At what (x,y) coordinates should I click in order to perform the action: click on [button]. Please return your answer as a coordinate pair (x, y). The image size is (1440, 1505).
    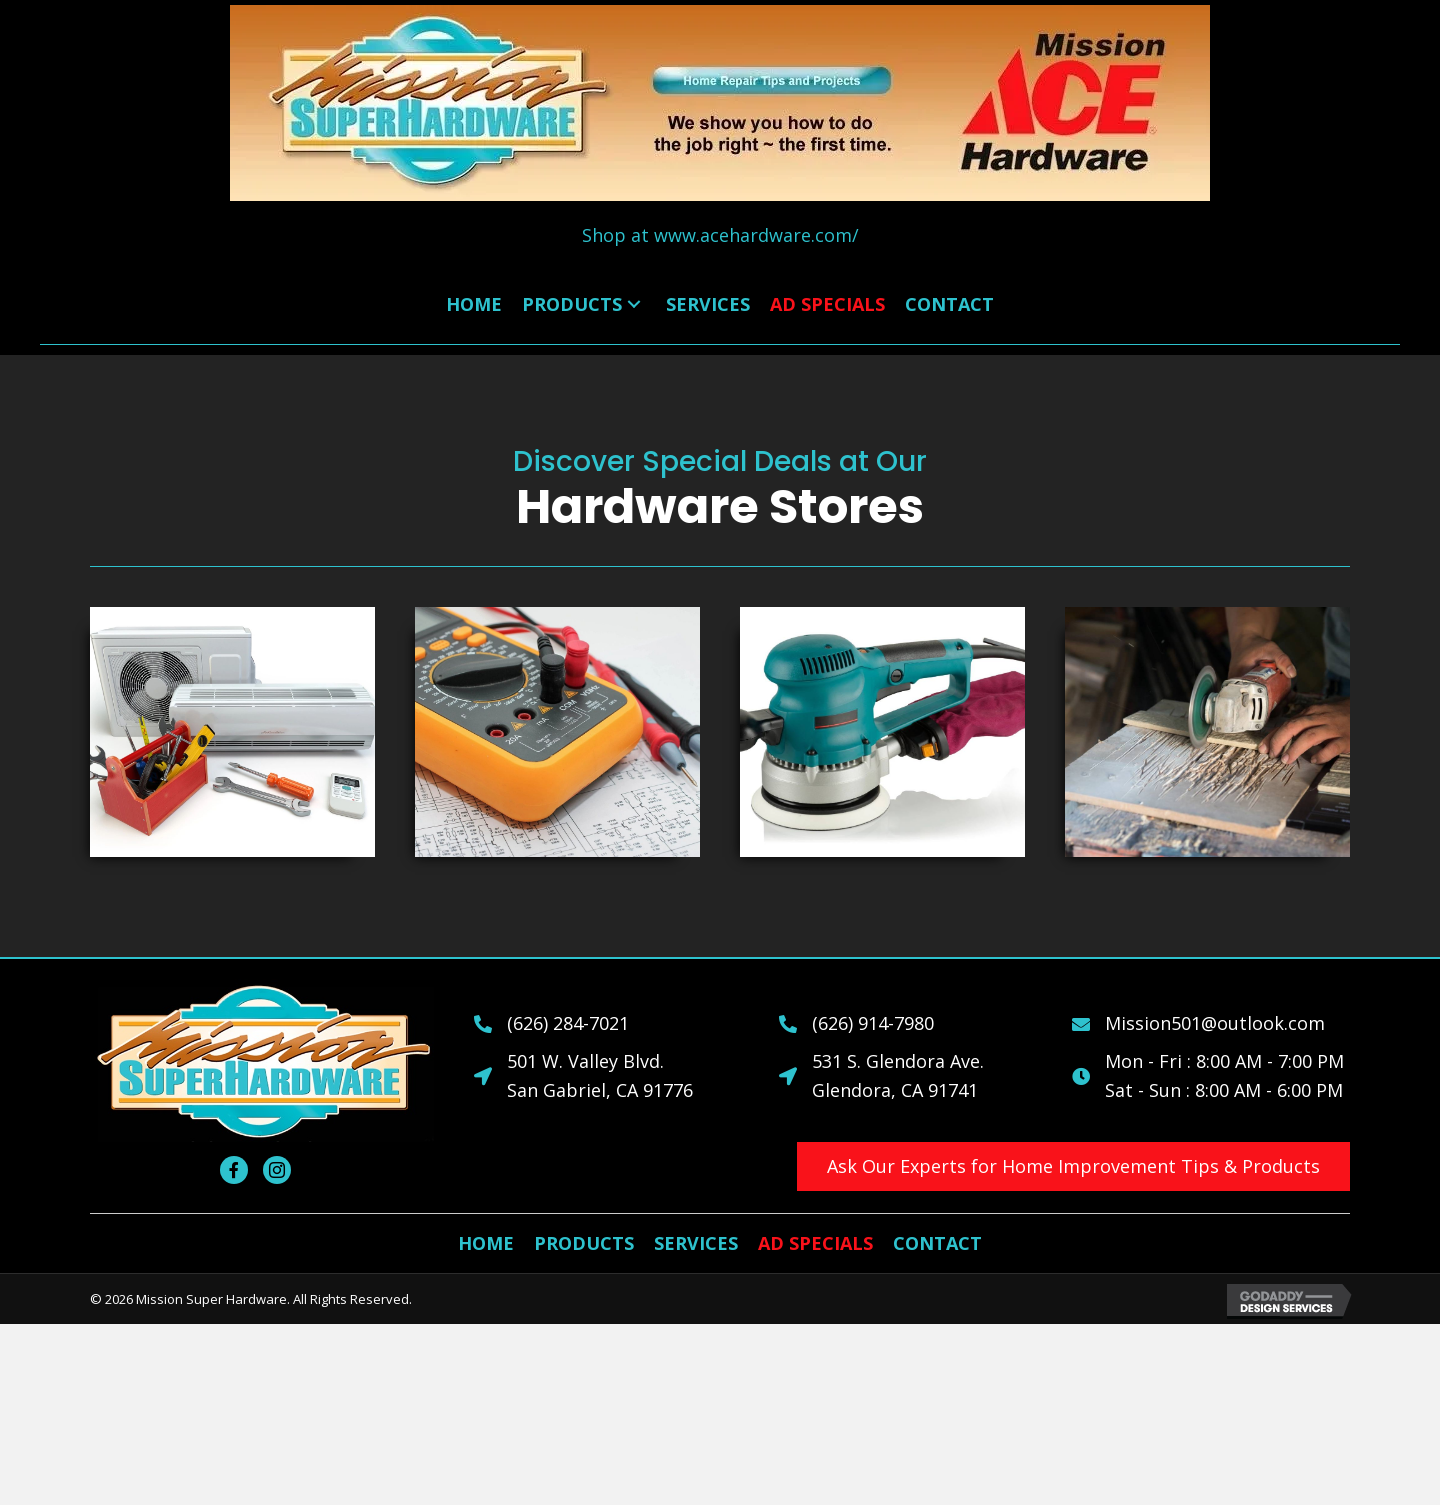
    Looking at the image, I should click on (1073, 1166).